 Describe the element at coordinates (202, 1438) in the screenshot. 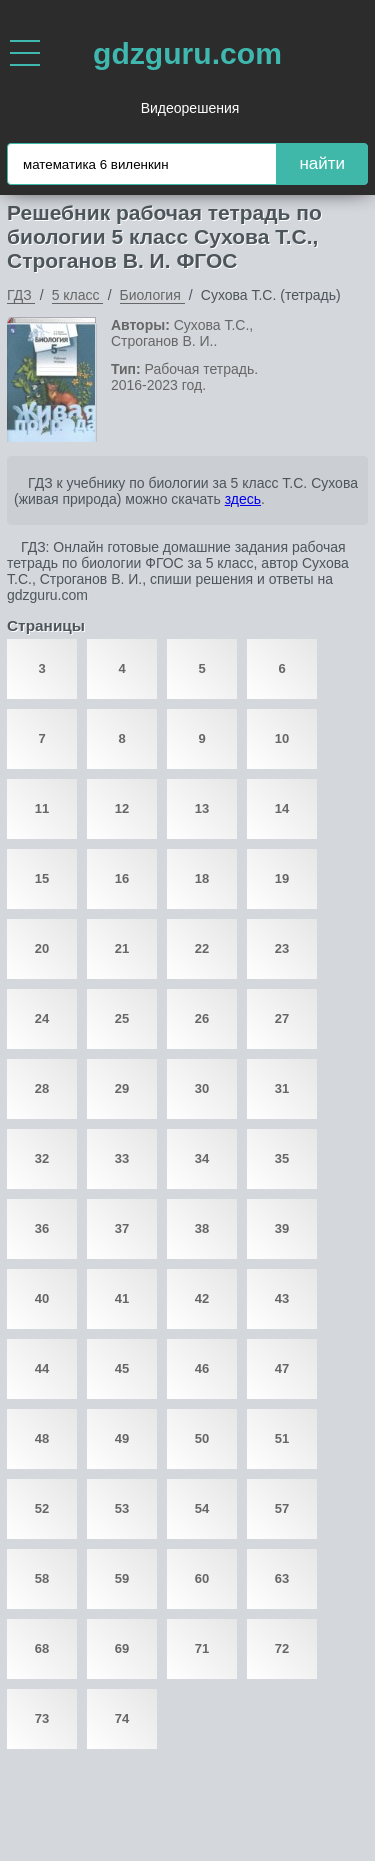

I see `50` at that location.